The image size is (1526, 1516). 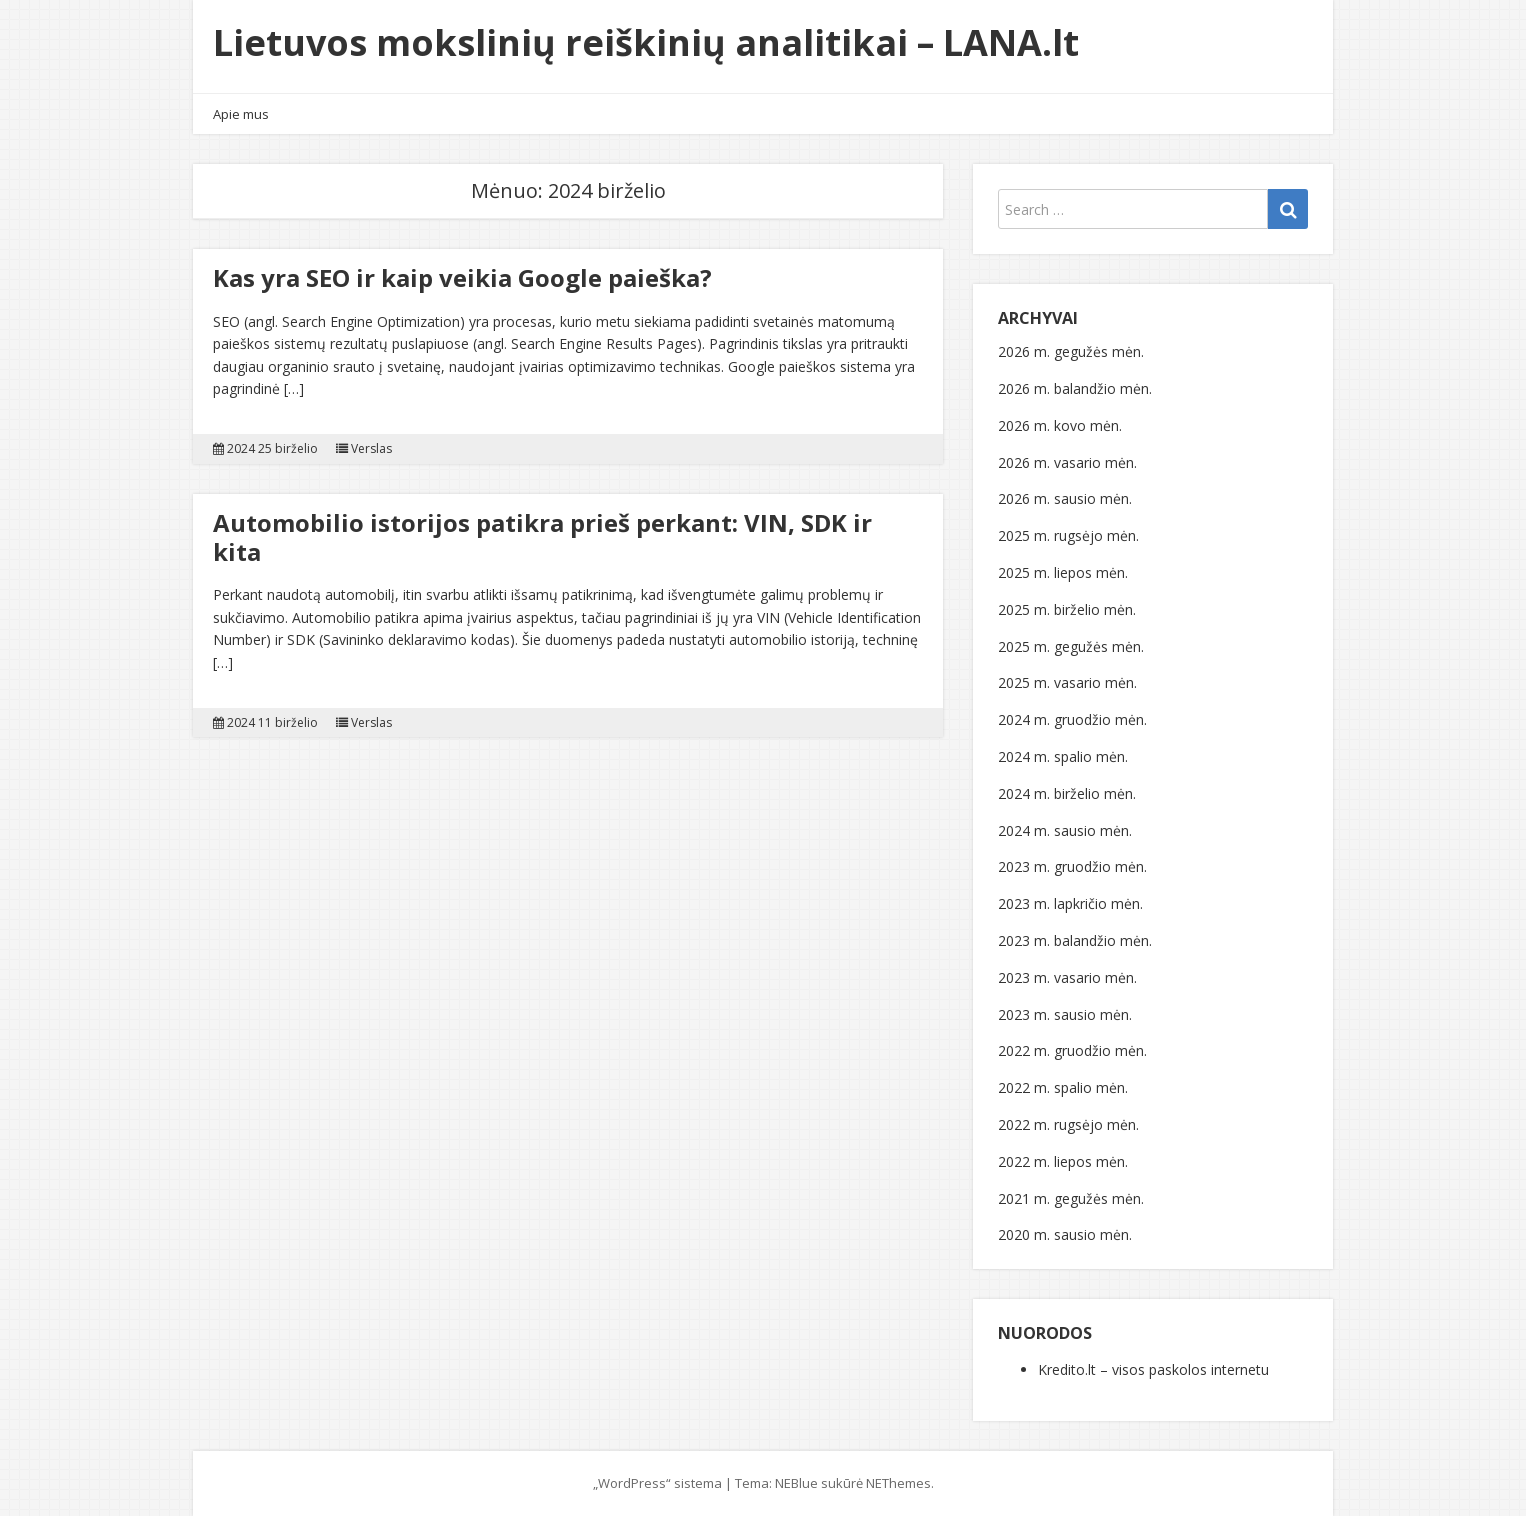 I want to click on 2023 m. sausio mėn., so click(x=1065, y=1014).